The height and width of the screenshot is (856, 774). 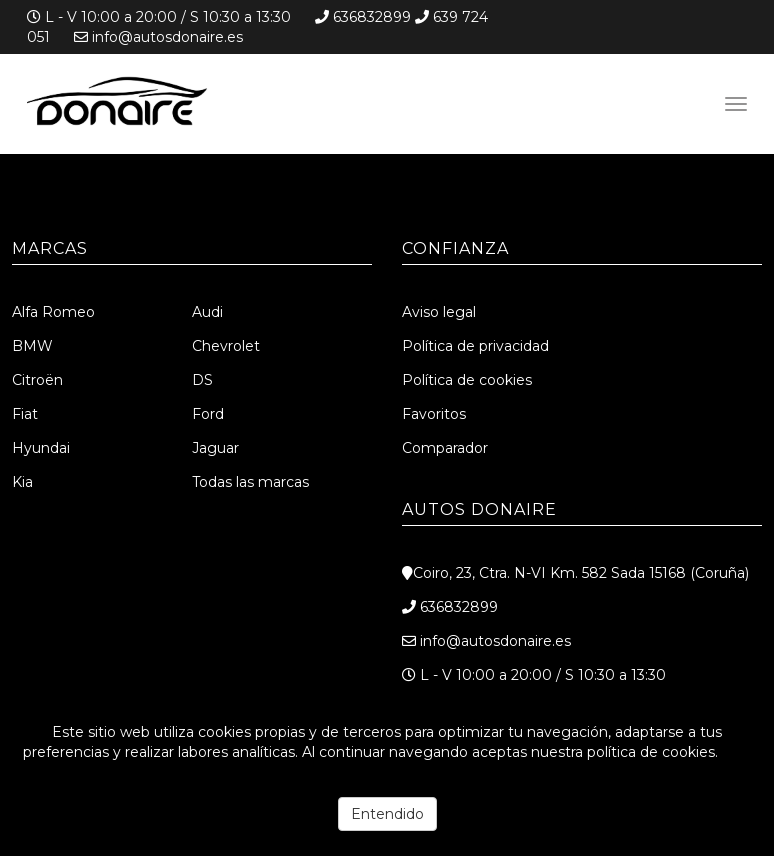 I want to click on Jaguar, so click(x=215, y=448).